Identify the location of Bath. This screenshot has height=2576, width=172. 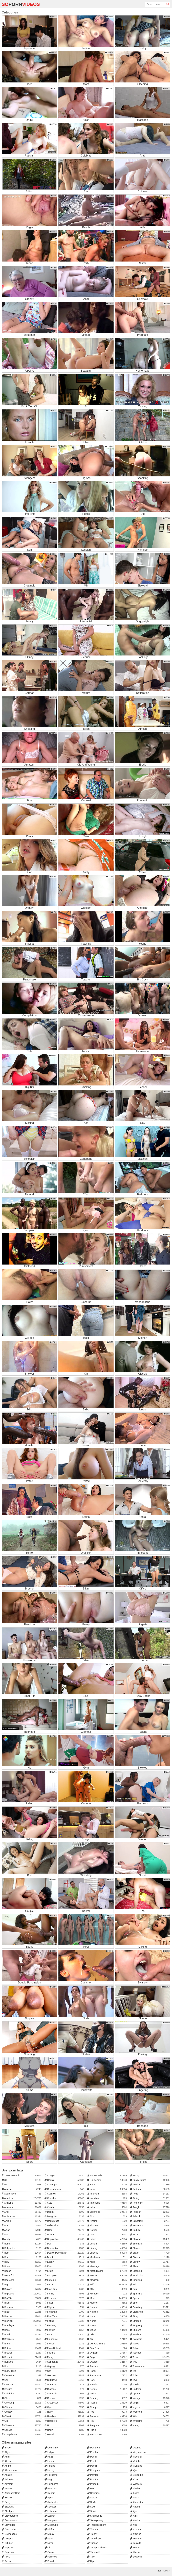
(22, 2253).